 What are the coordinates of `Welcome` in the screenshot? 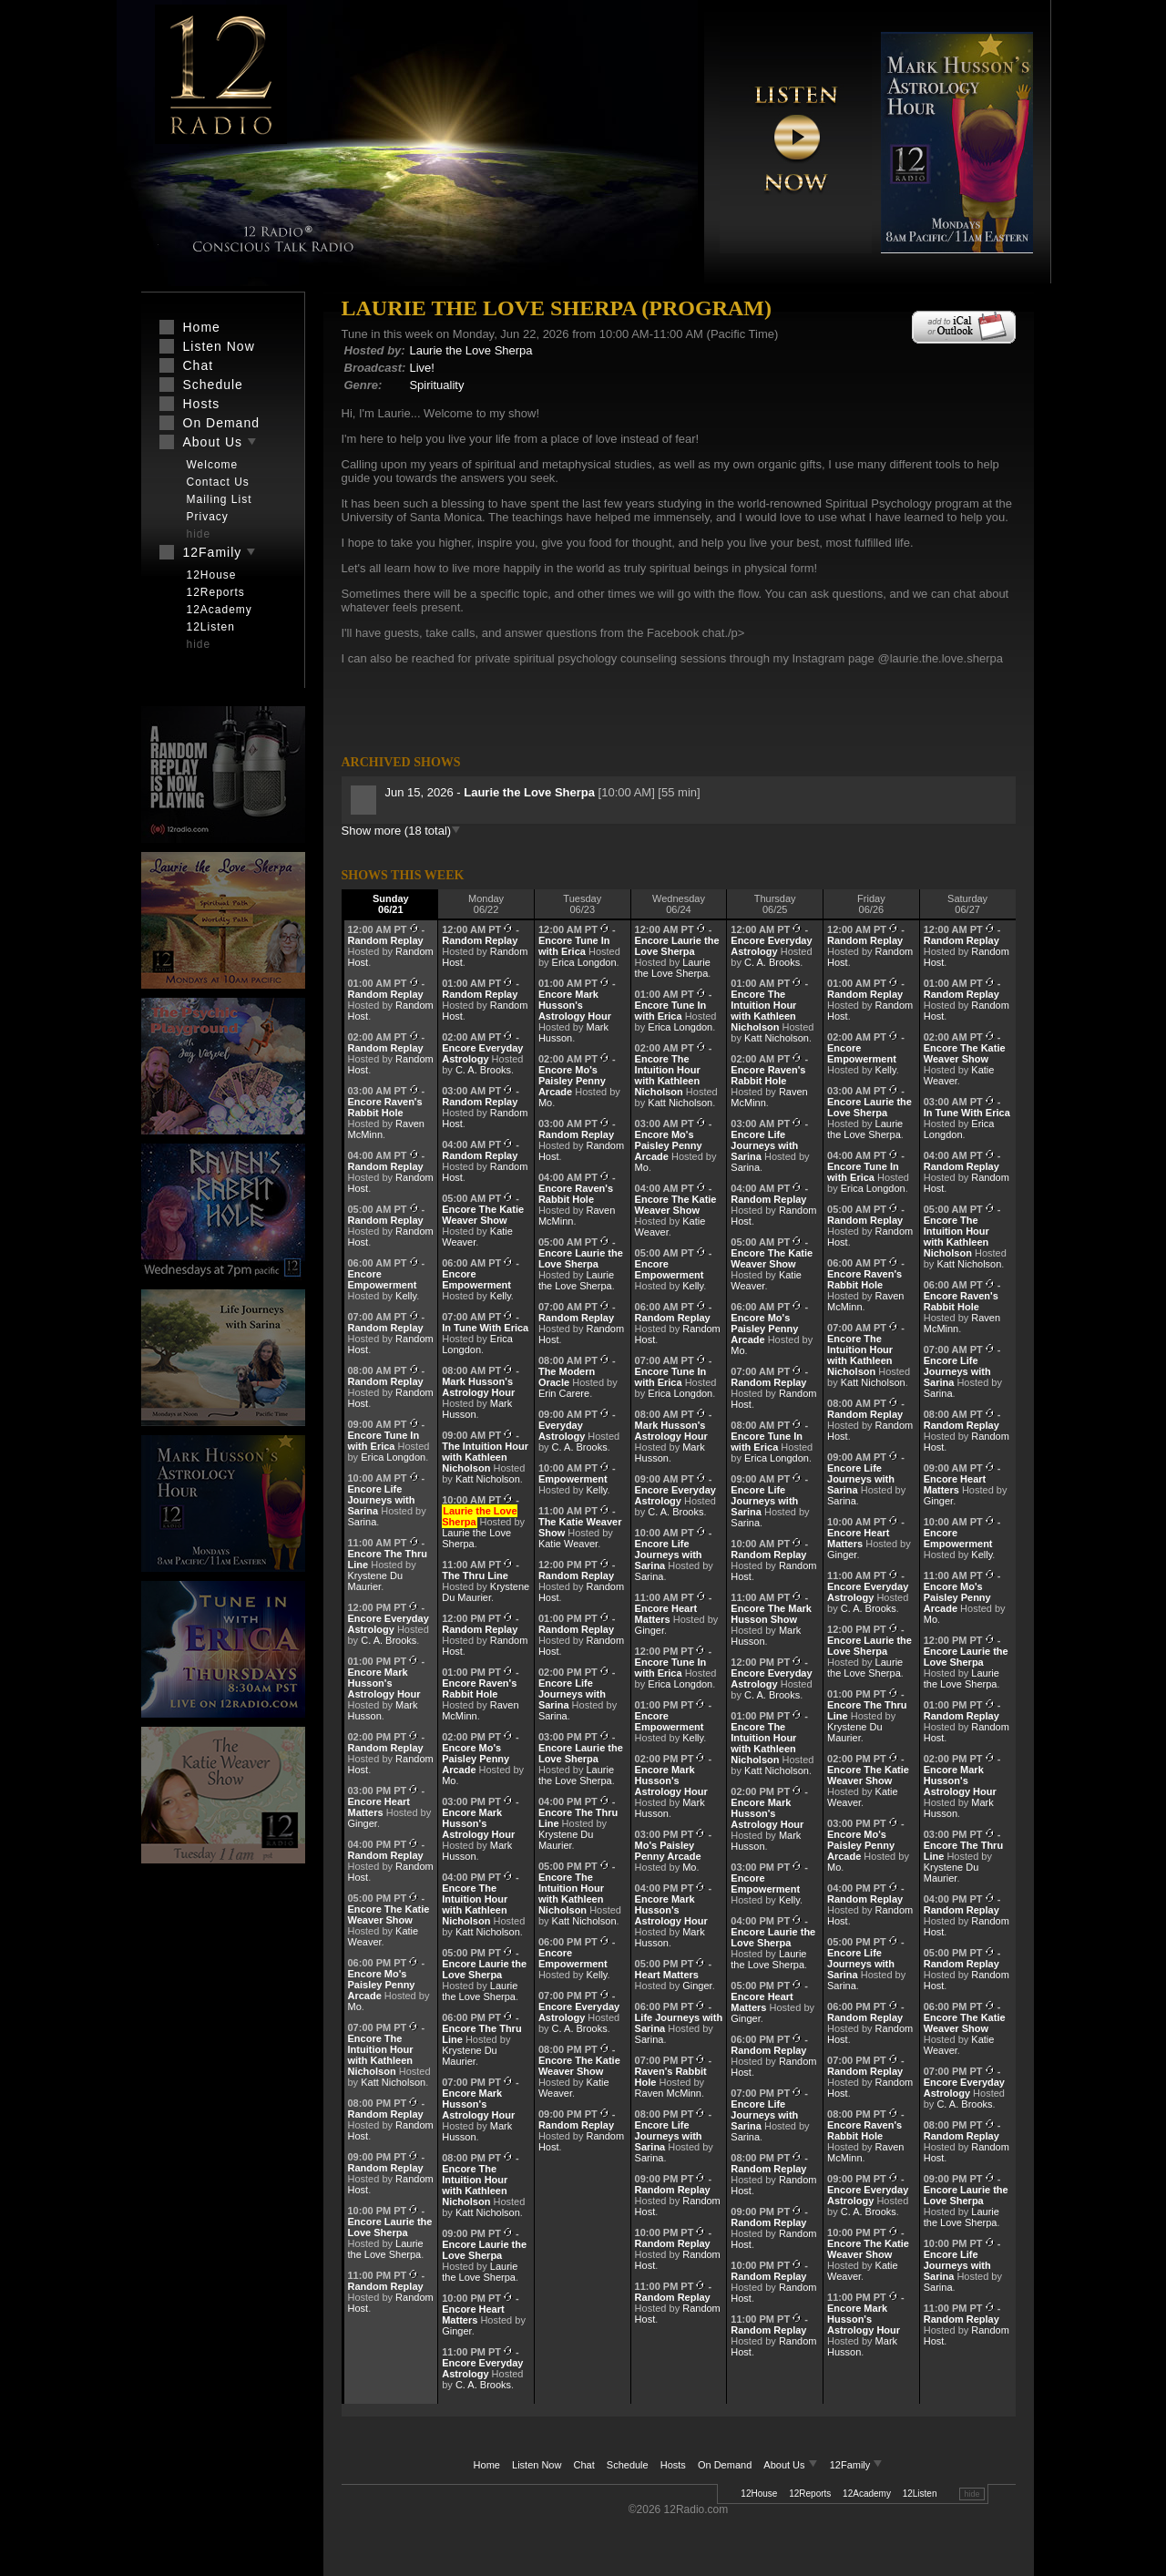 It's located at (213, 464).